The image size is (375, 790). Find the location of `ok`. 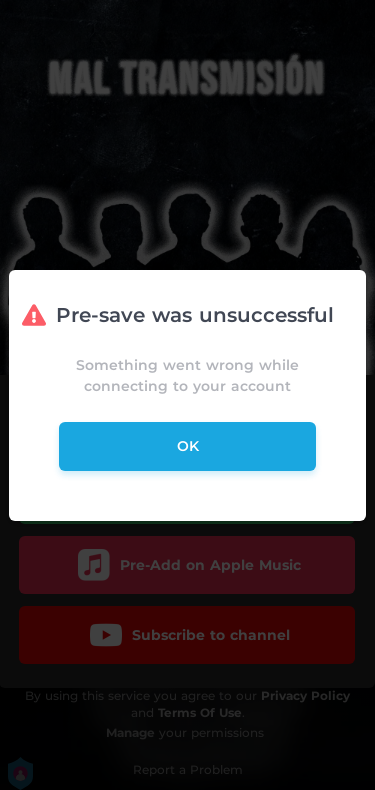

ok is located at coordinates (188, 446).